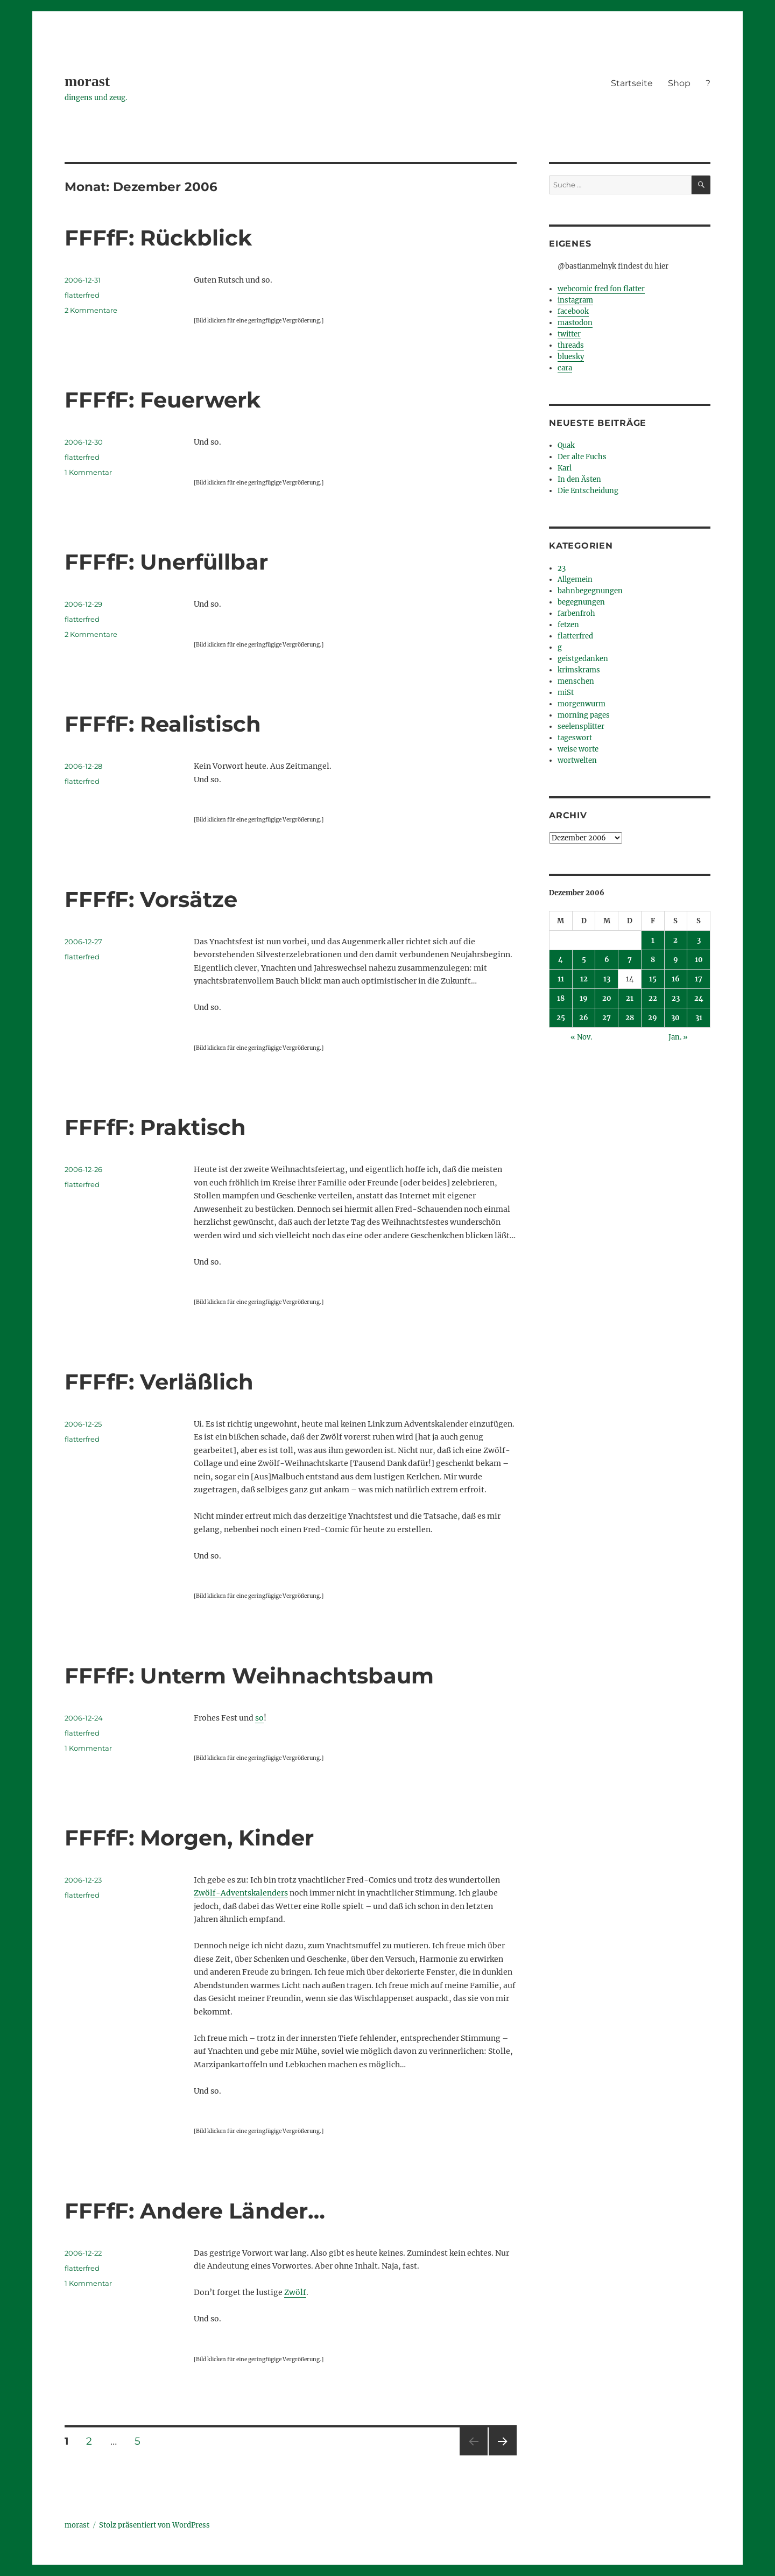  Describe the element at coordinates (571, 345) in the screenshot. I see `threads` at that location.